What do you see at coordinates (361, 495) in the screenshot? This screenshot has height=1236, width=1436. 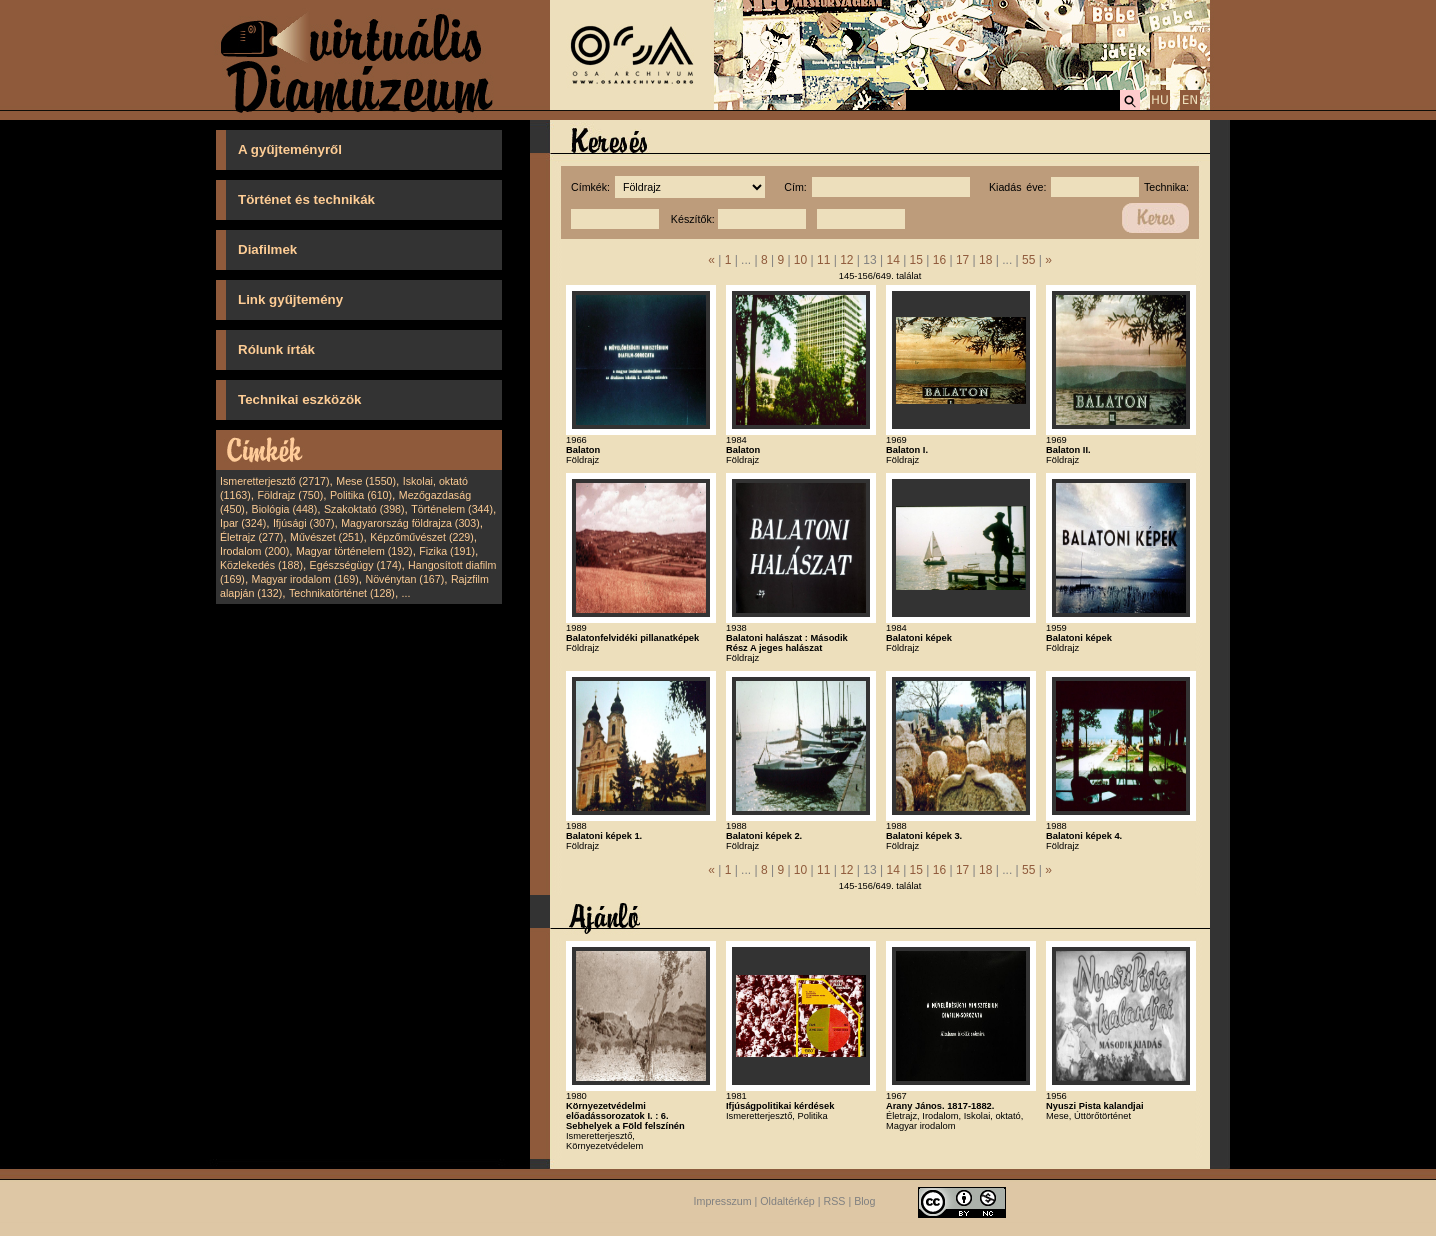 I see `Politika (610)` at bounding box center [361, 495].